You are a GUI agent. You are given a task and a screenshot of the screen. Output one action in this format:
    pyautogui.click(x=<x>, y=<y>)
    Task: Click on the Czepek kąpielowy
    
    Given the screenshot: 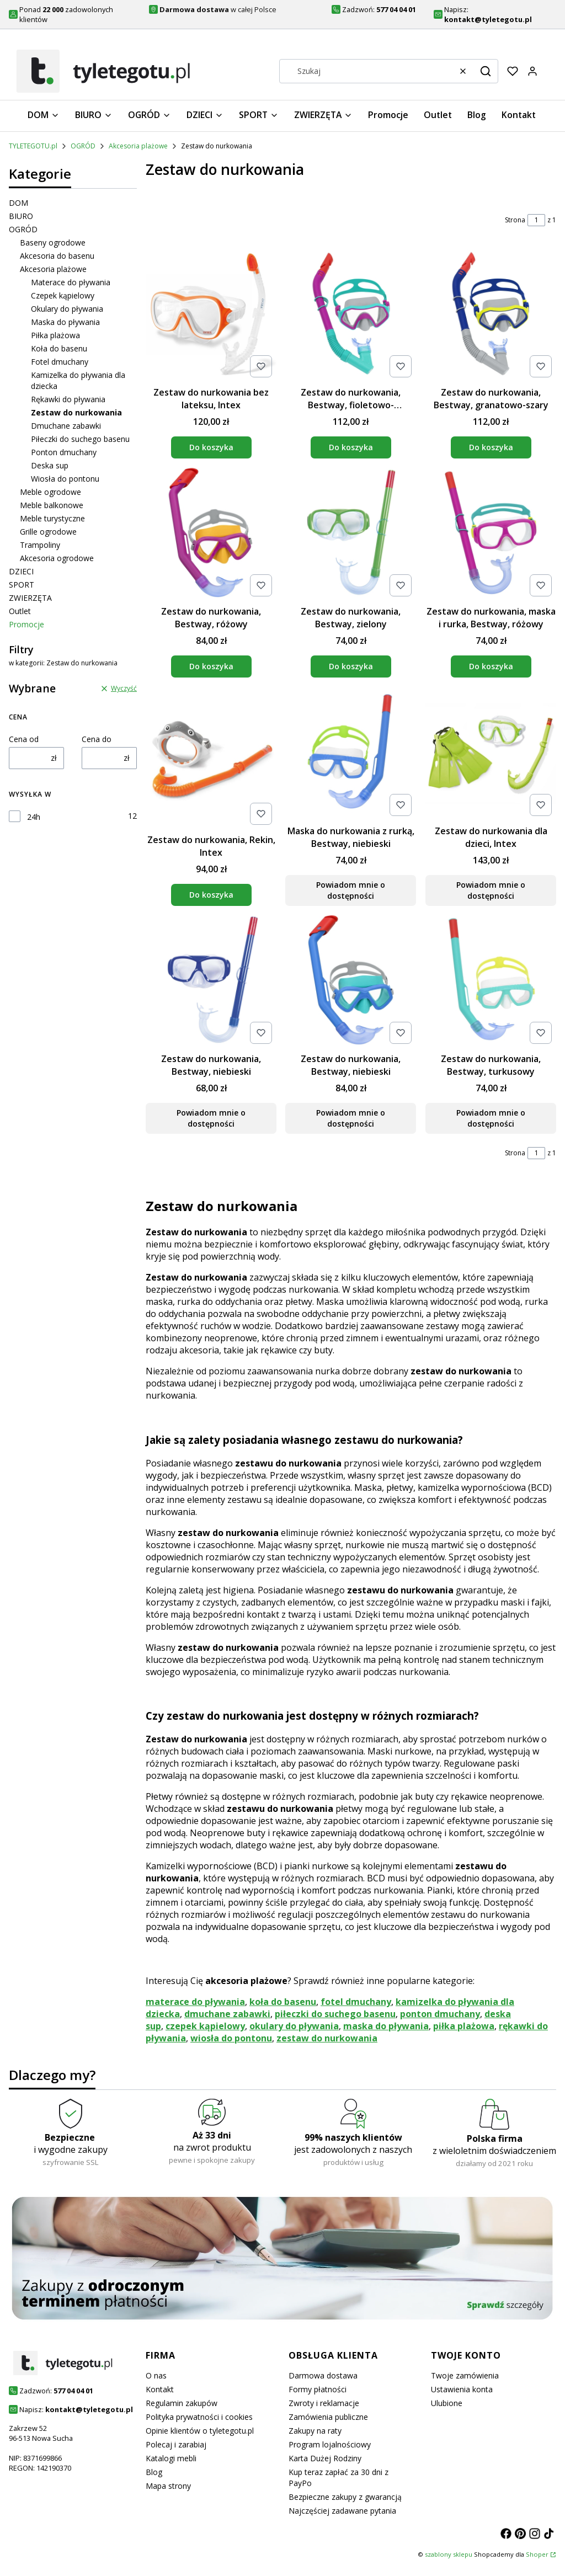 What is the action you would take?
    pyautogui.click(x=62, y=295)
    